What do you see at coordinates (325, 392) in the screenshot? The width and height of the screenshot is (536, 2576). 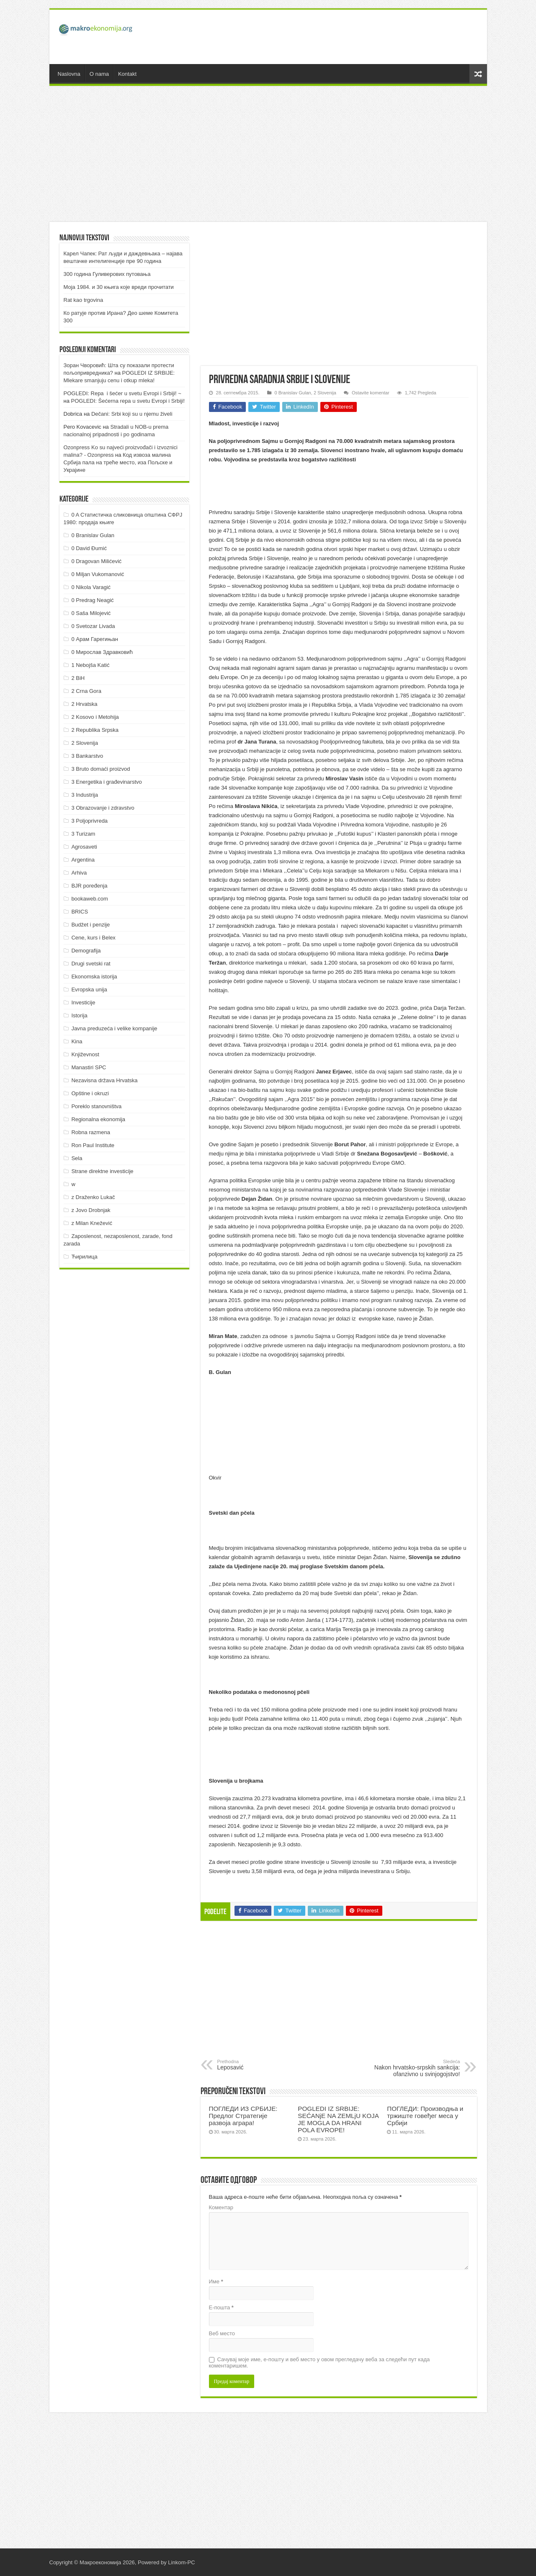 I see `2 Slovenija` at bounding box center [325, 392].